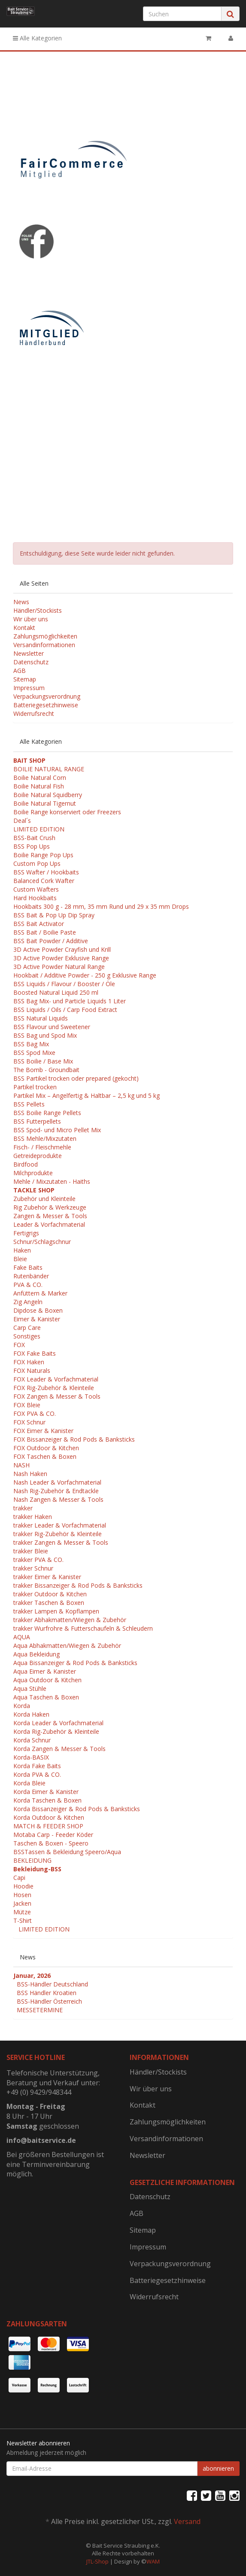  I want to click on BSS Bag und Spod Mix, so click(45, 1035).